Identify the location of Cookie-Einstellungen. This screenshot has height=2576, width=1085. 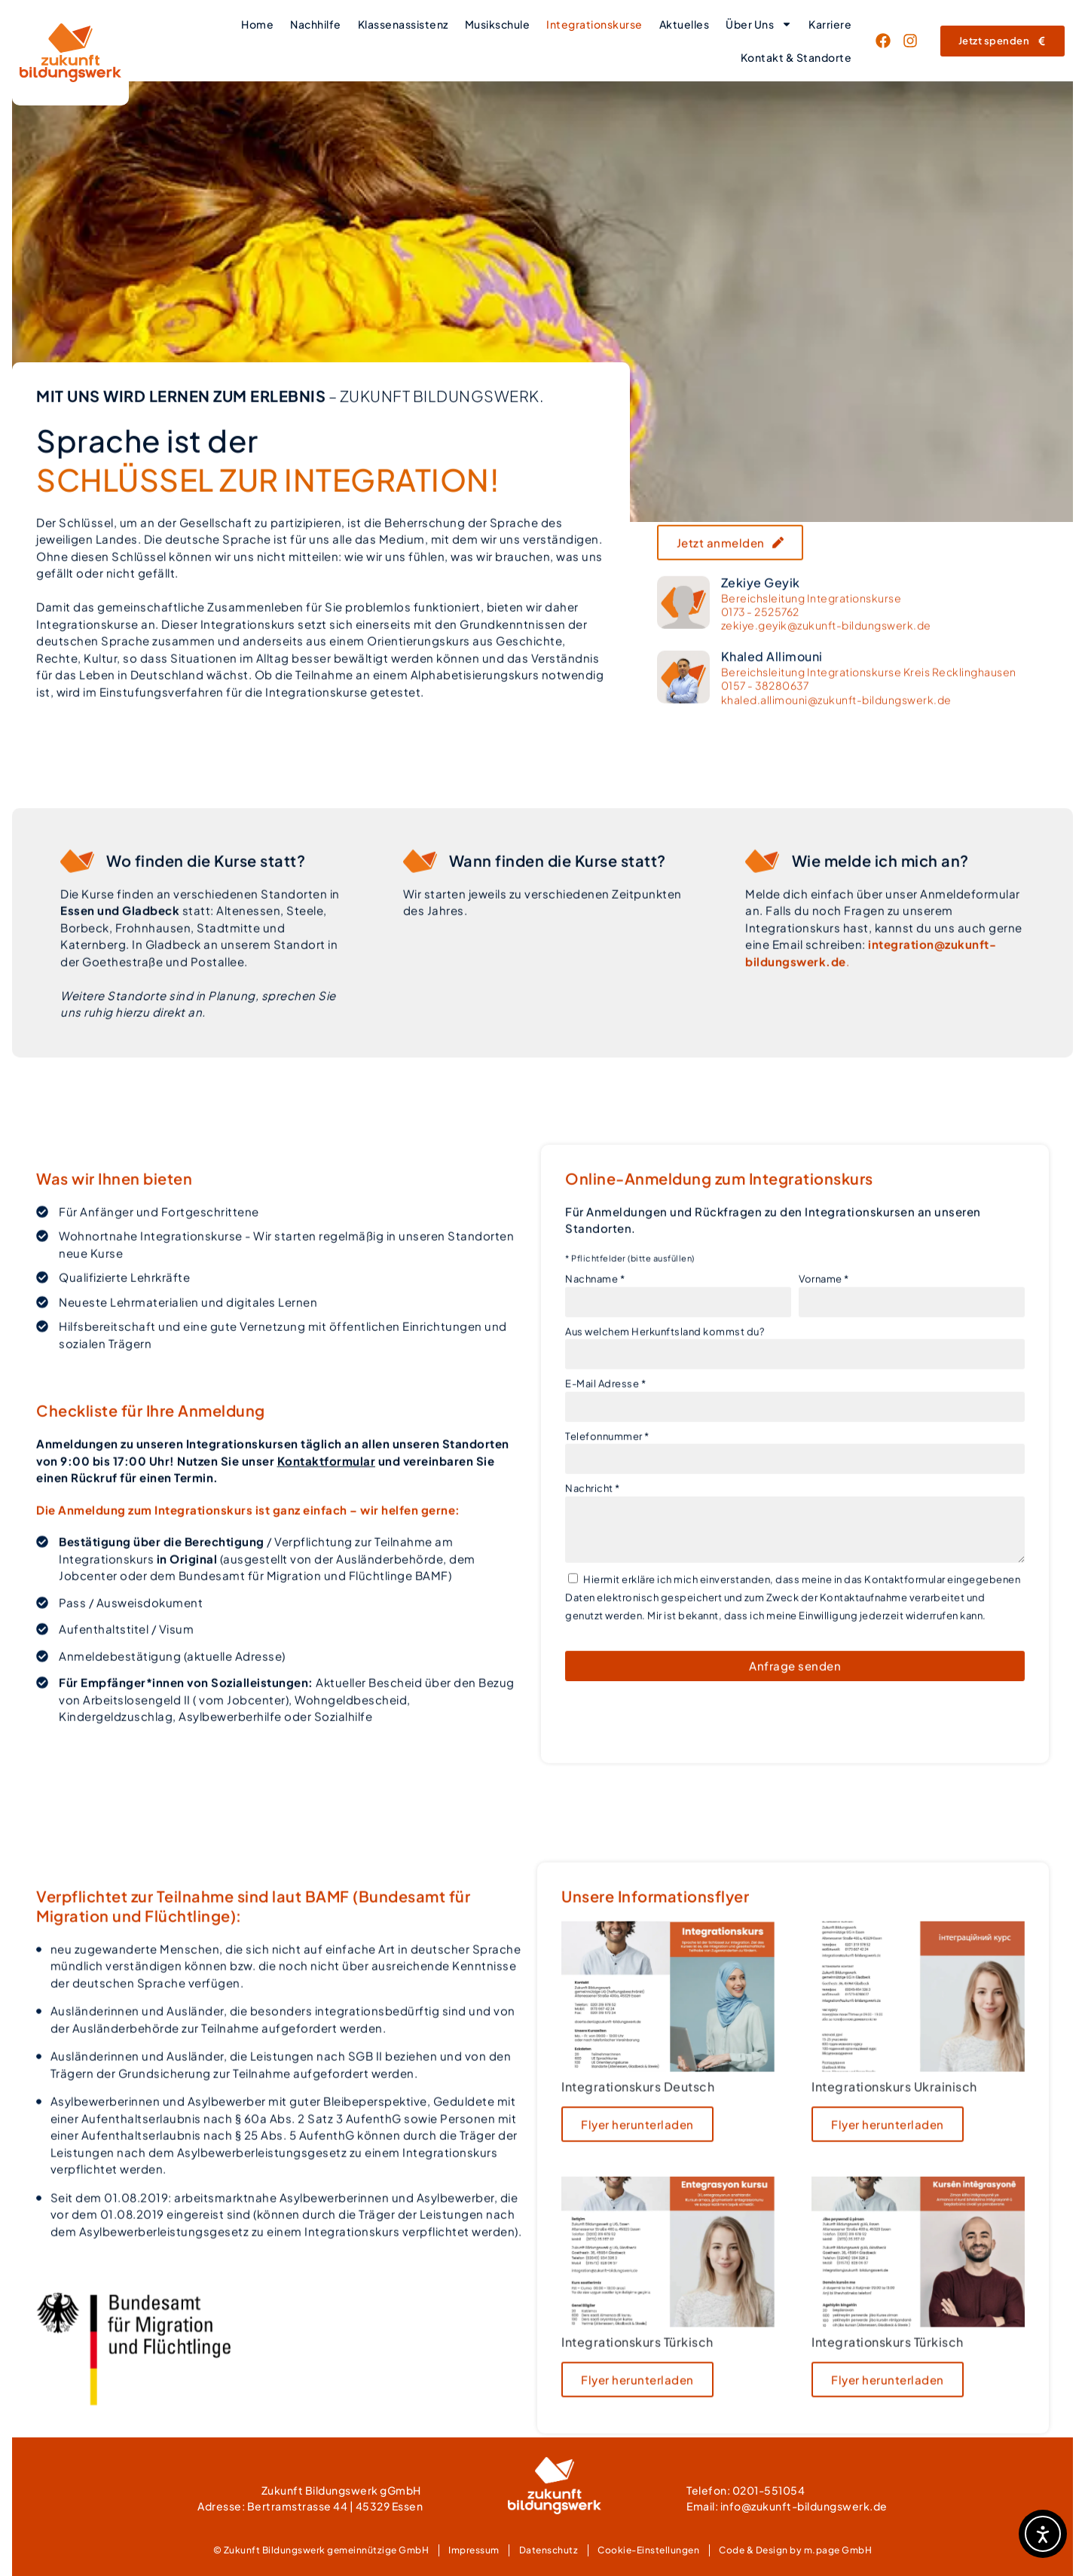
(648, 2550).